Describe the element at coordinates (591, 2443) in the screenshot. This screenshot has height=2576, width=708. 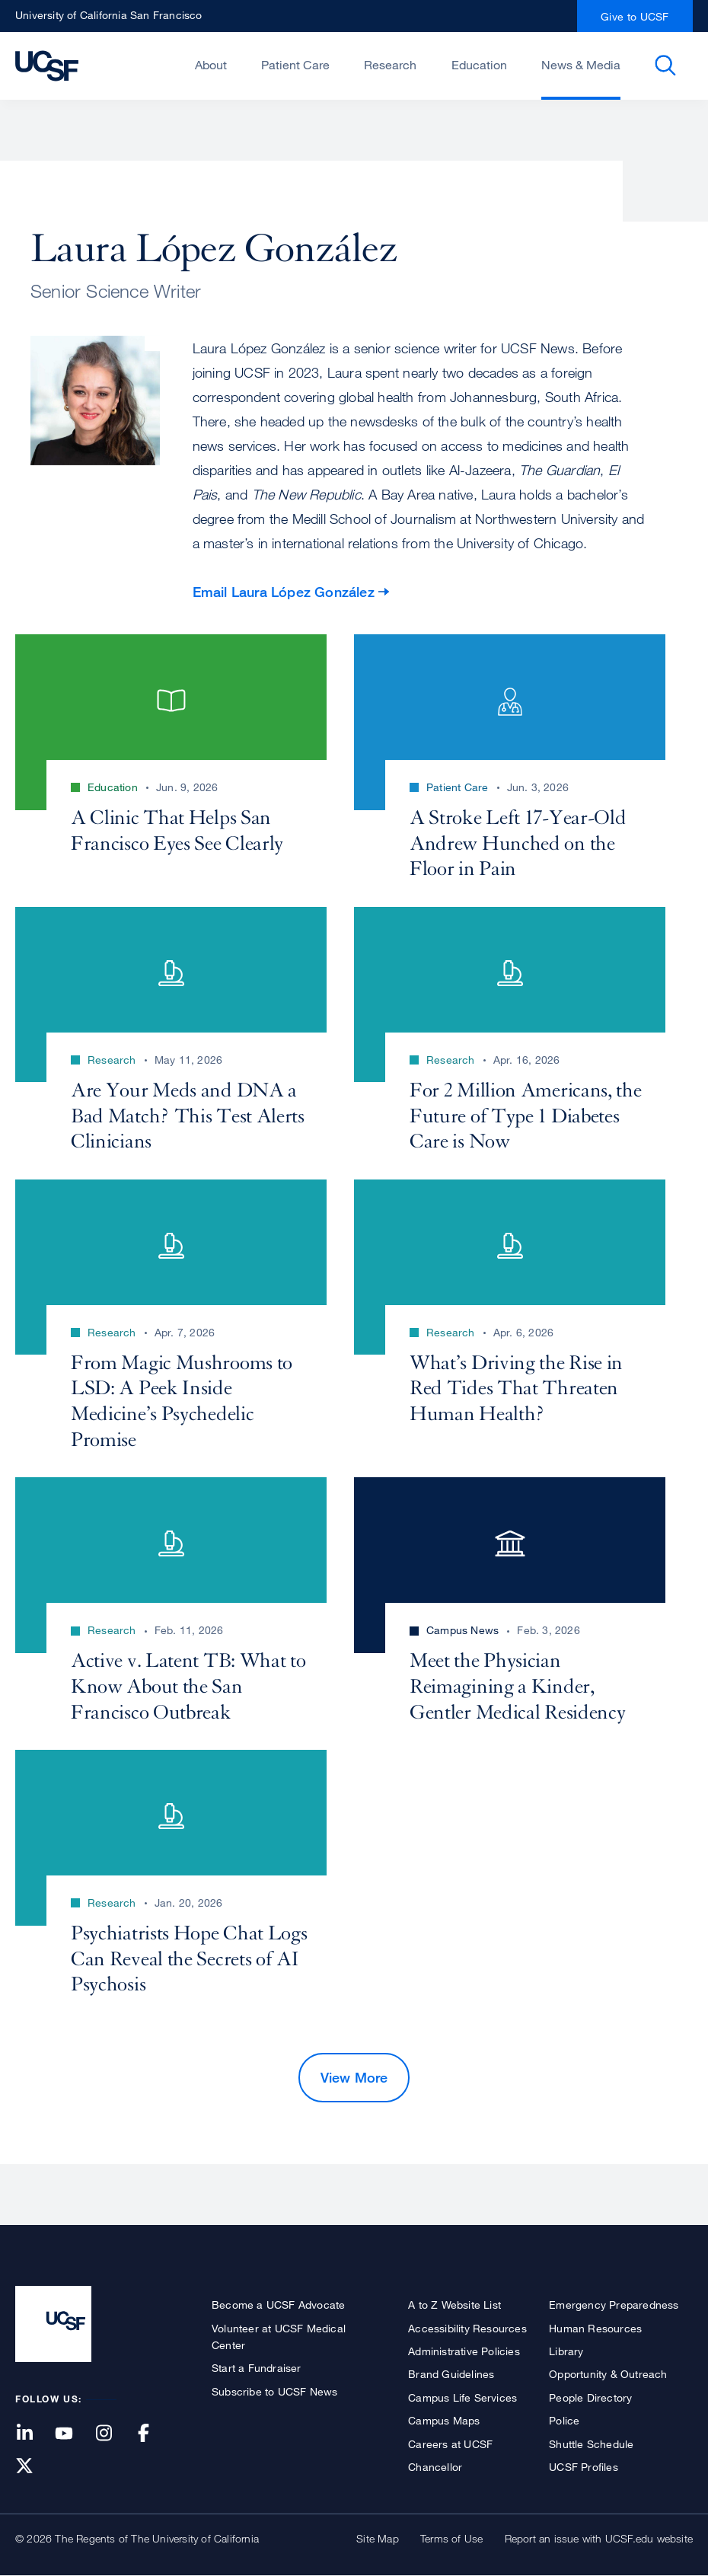
I see `Shuttle Schedule` at that location.